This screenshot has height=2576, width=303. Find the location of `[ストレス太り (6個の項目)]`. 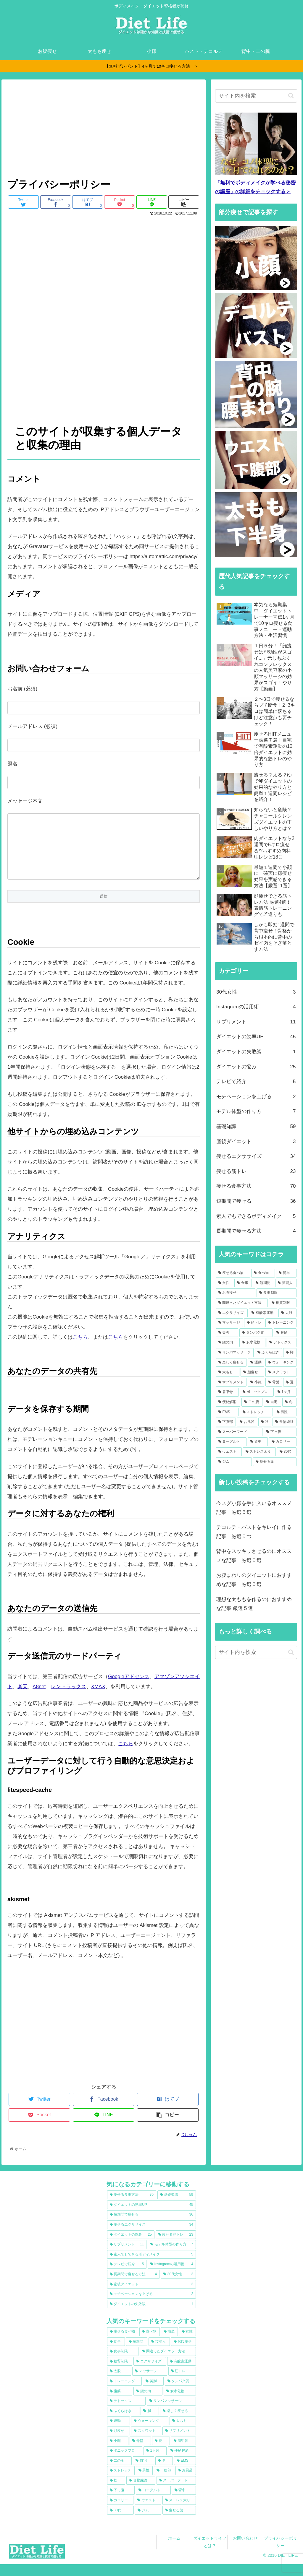

[ストレス太り (6個の項目)] is located at coordinates (259, 1451).